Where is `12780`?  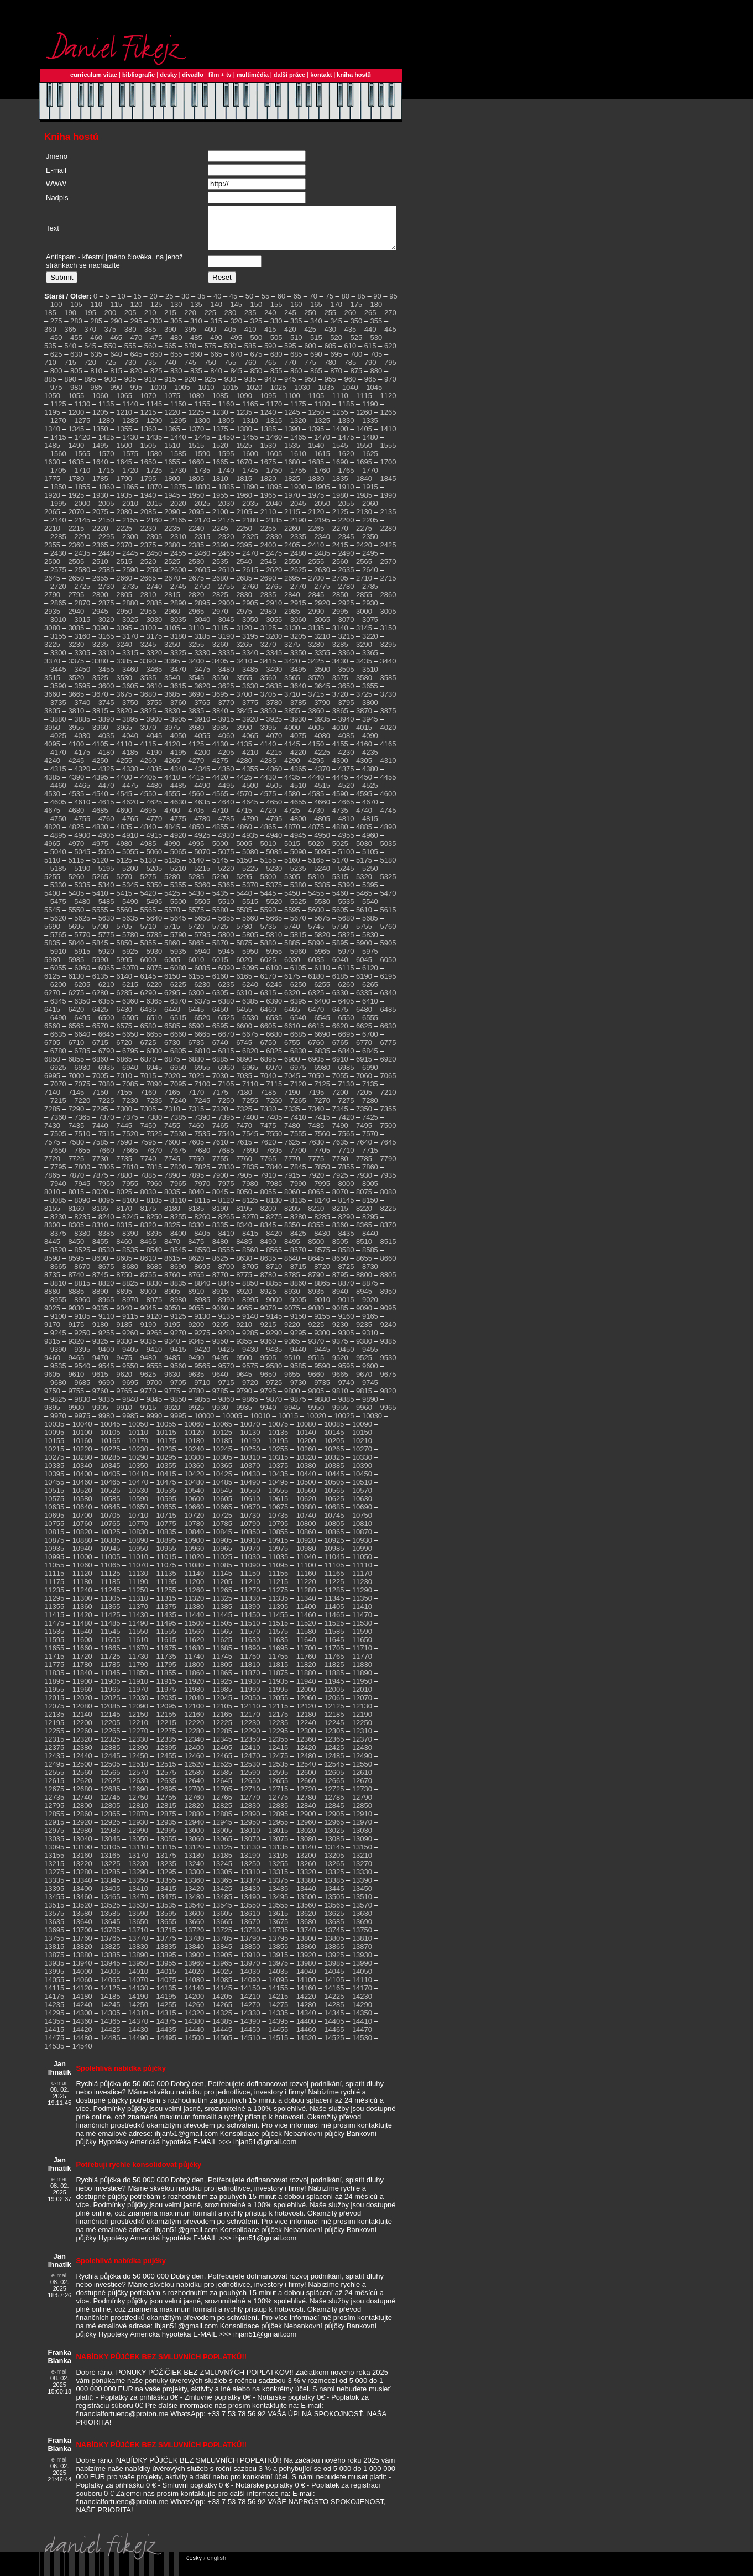
12780 is located at coordinates (306, 1805).